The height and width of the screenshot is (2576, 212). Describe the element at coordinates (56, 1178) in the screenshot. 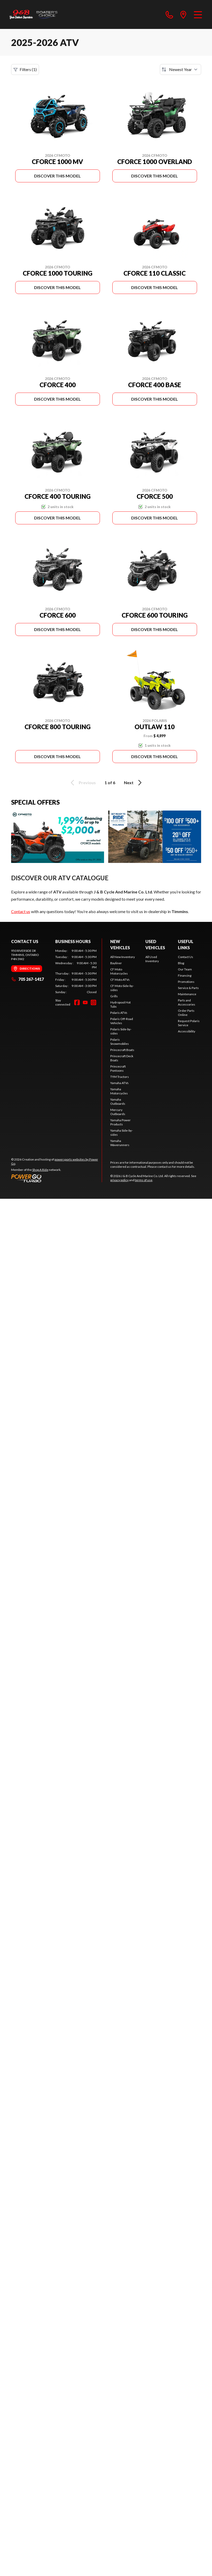

I see `[Power Go]` at that location.